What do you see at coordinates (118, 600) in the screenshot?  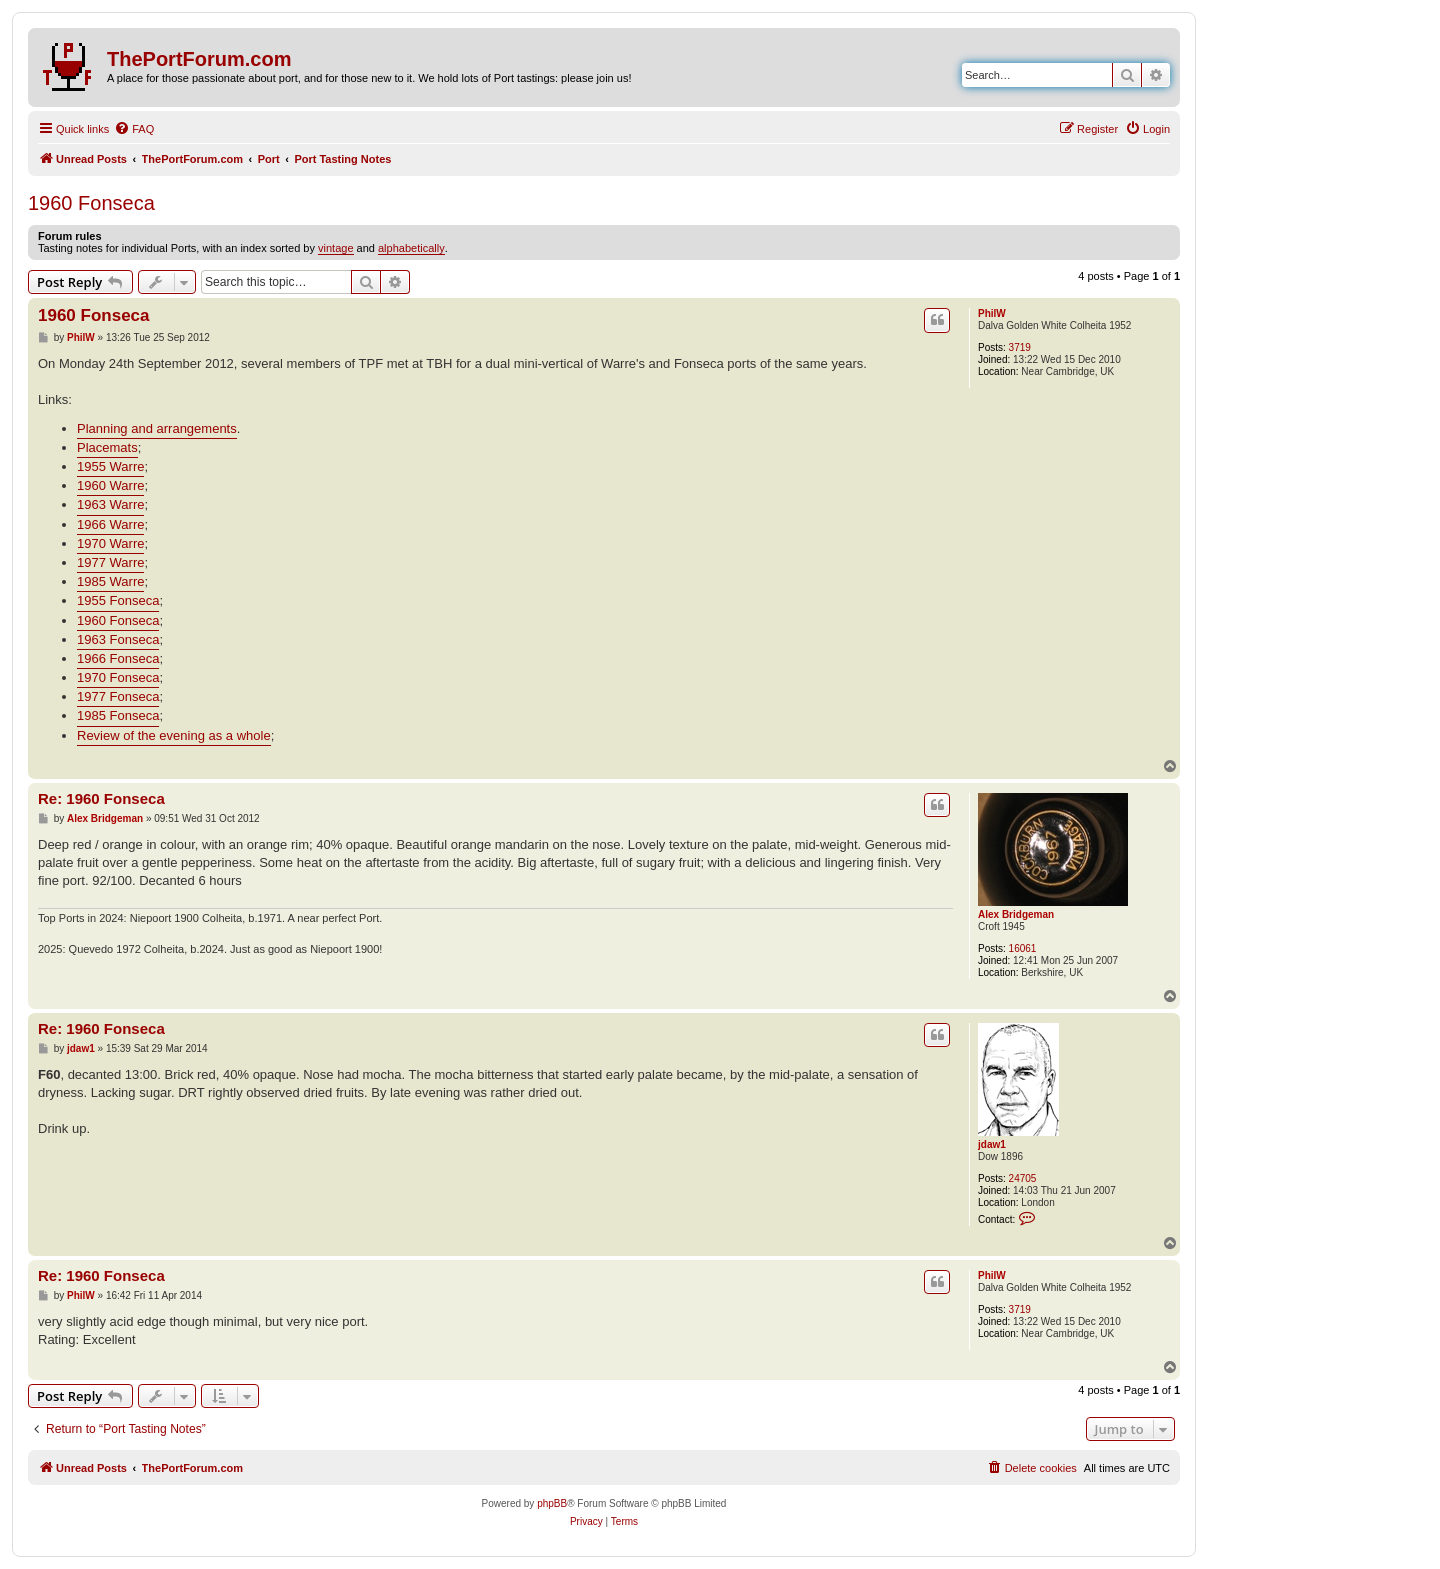 I see `1955 Fonseca` at bounding box center [118, 600].